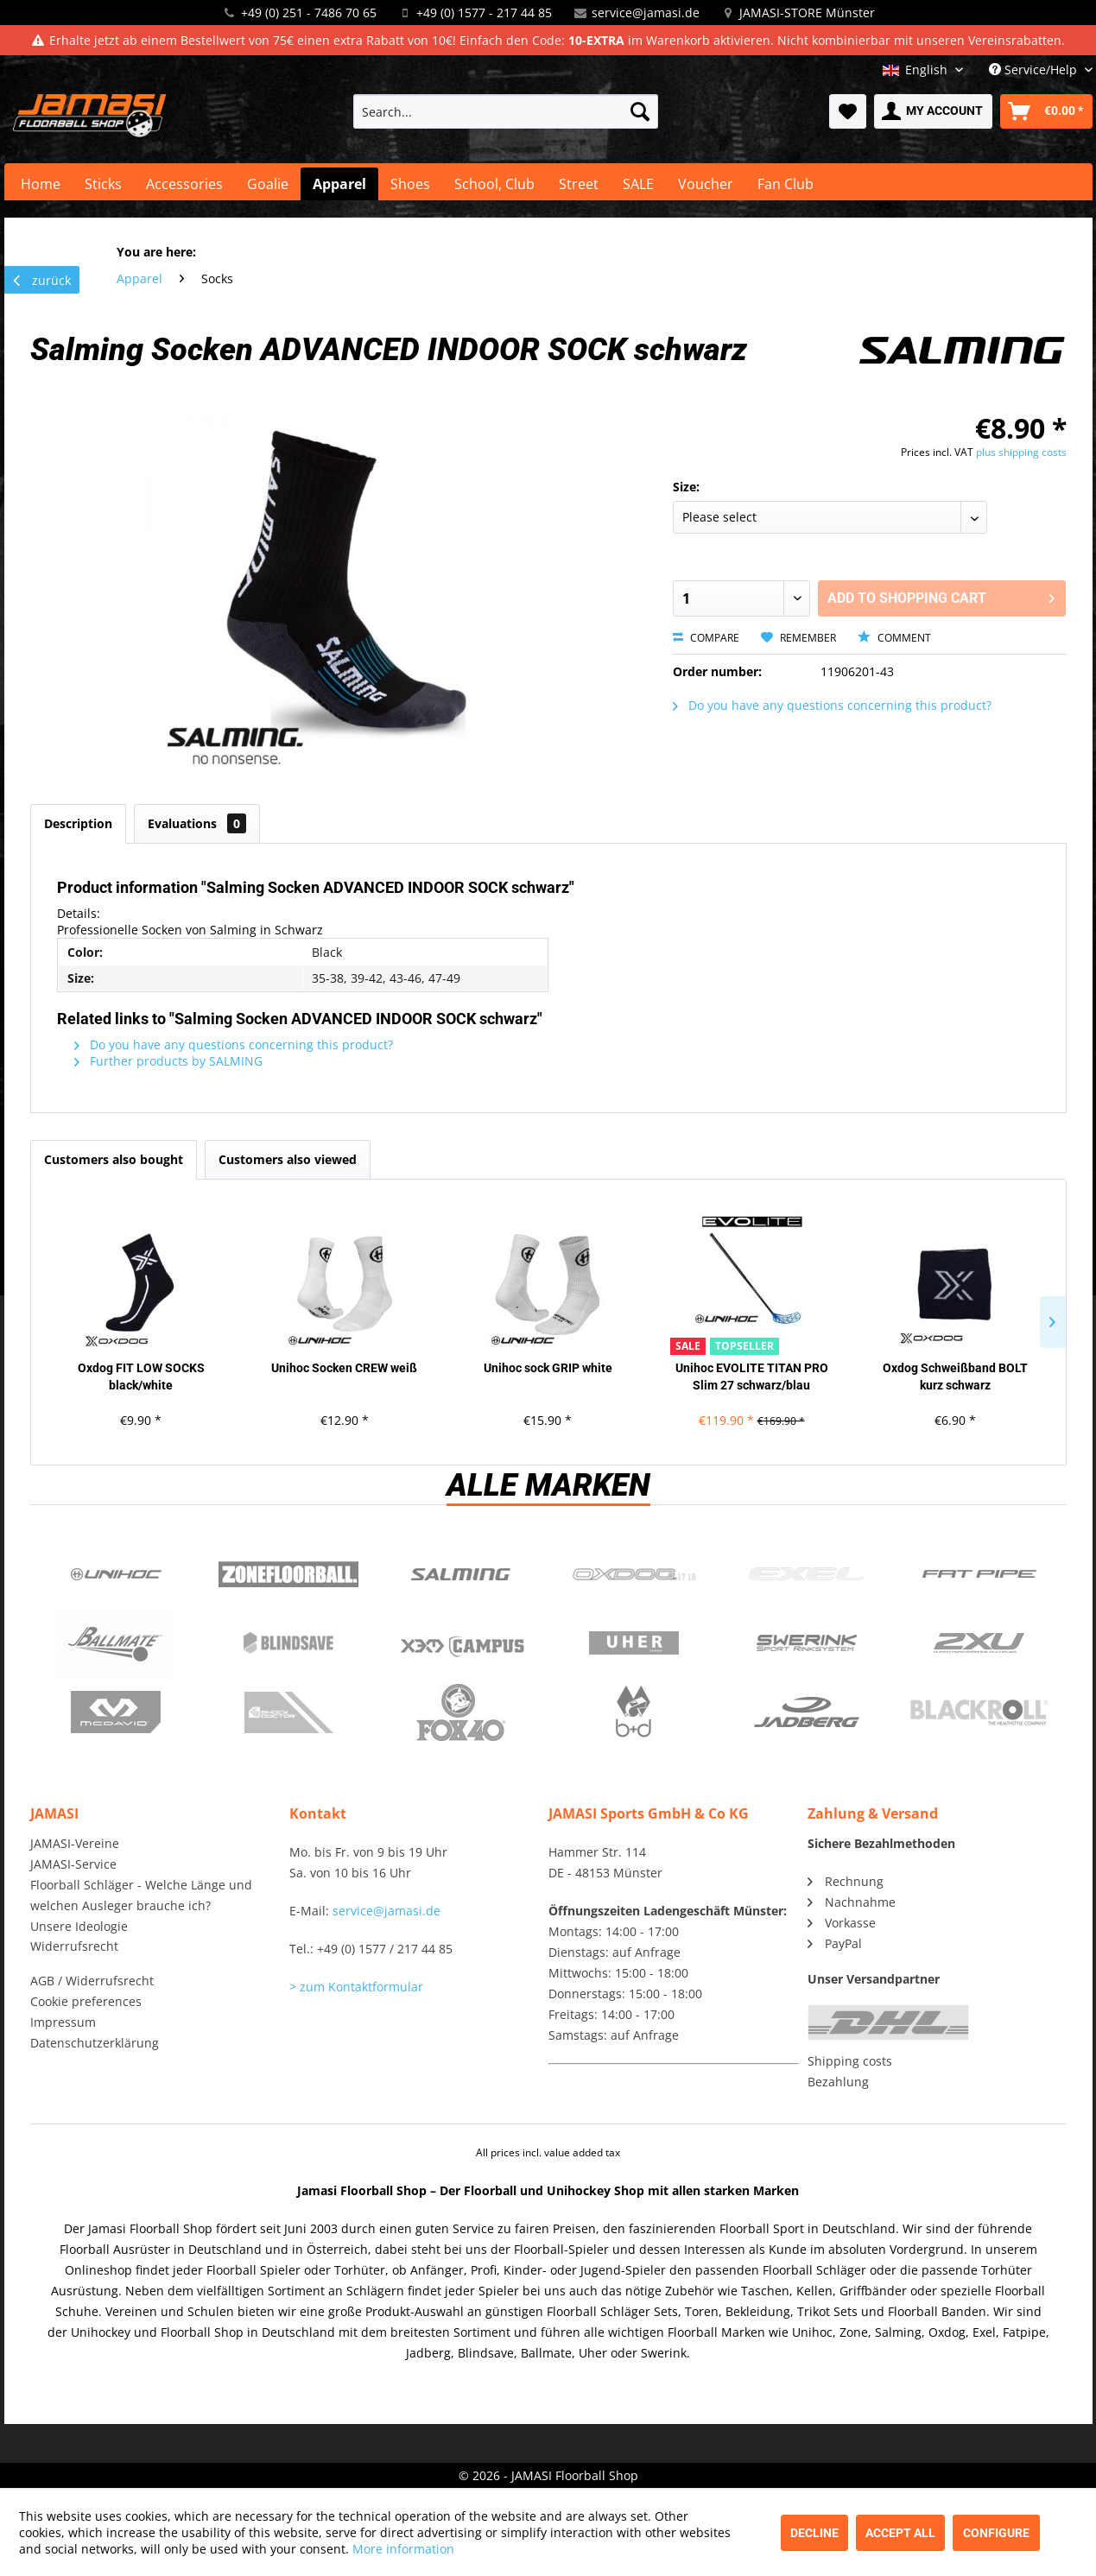 Image resolution: width=1096 pixels, height=2576 pixels. What do you see at coordinates (548, 1368) in the screenshot?
I see `Unihoc sock GRIP white` at bounding box center [548, 1368].